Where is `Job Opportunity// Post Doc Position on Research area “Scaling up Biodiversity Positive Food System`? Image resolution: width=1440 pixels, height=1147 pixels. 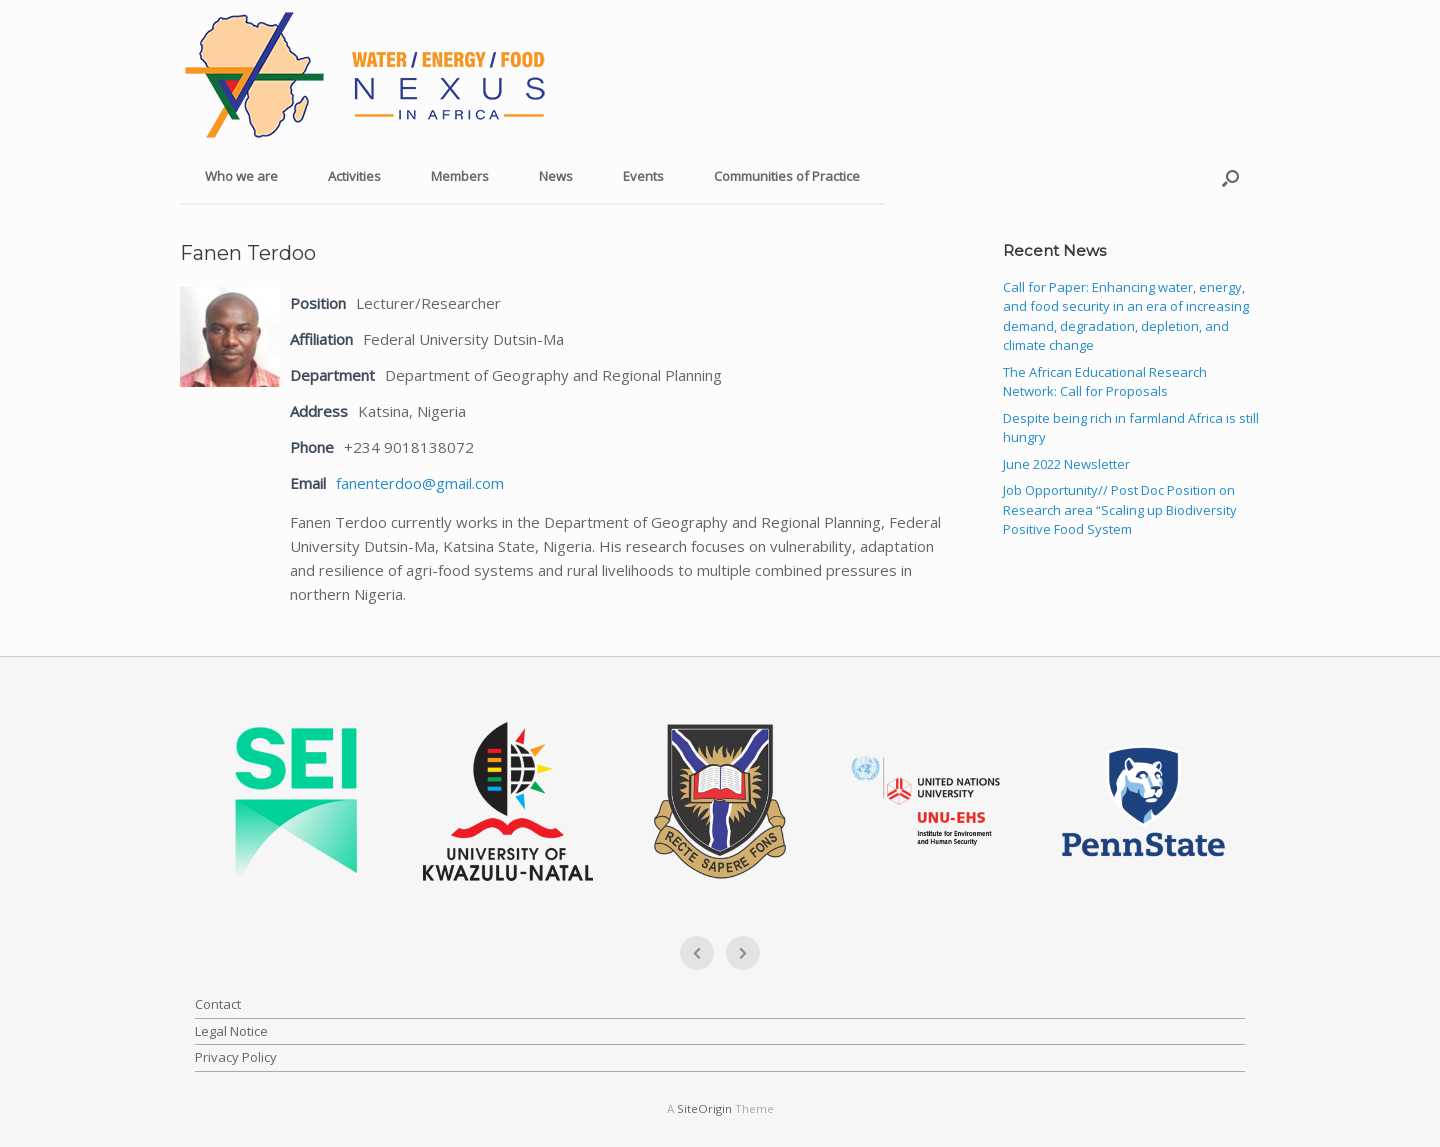
Job Opportunity// Post Doc Position on Research area “Scaling up Biodiversity Positive Food System is located at coordinates (1120, 509).